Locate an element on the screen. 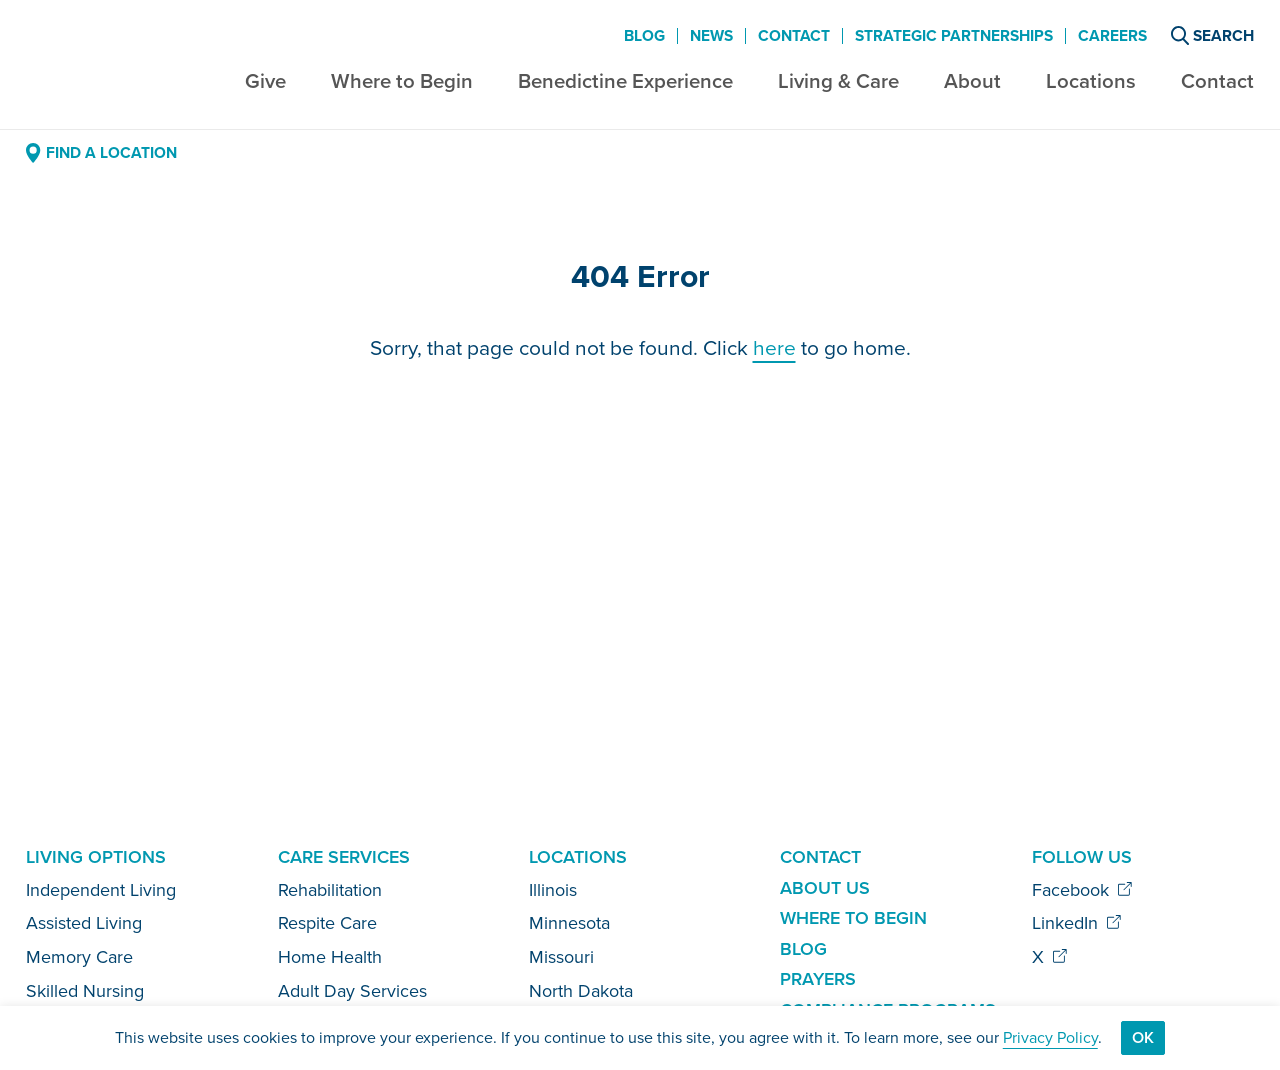 This screenshot has width=1280, height=1070. Give is located at coordinates (265, 81).